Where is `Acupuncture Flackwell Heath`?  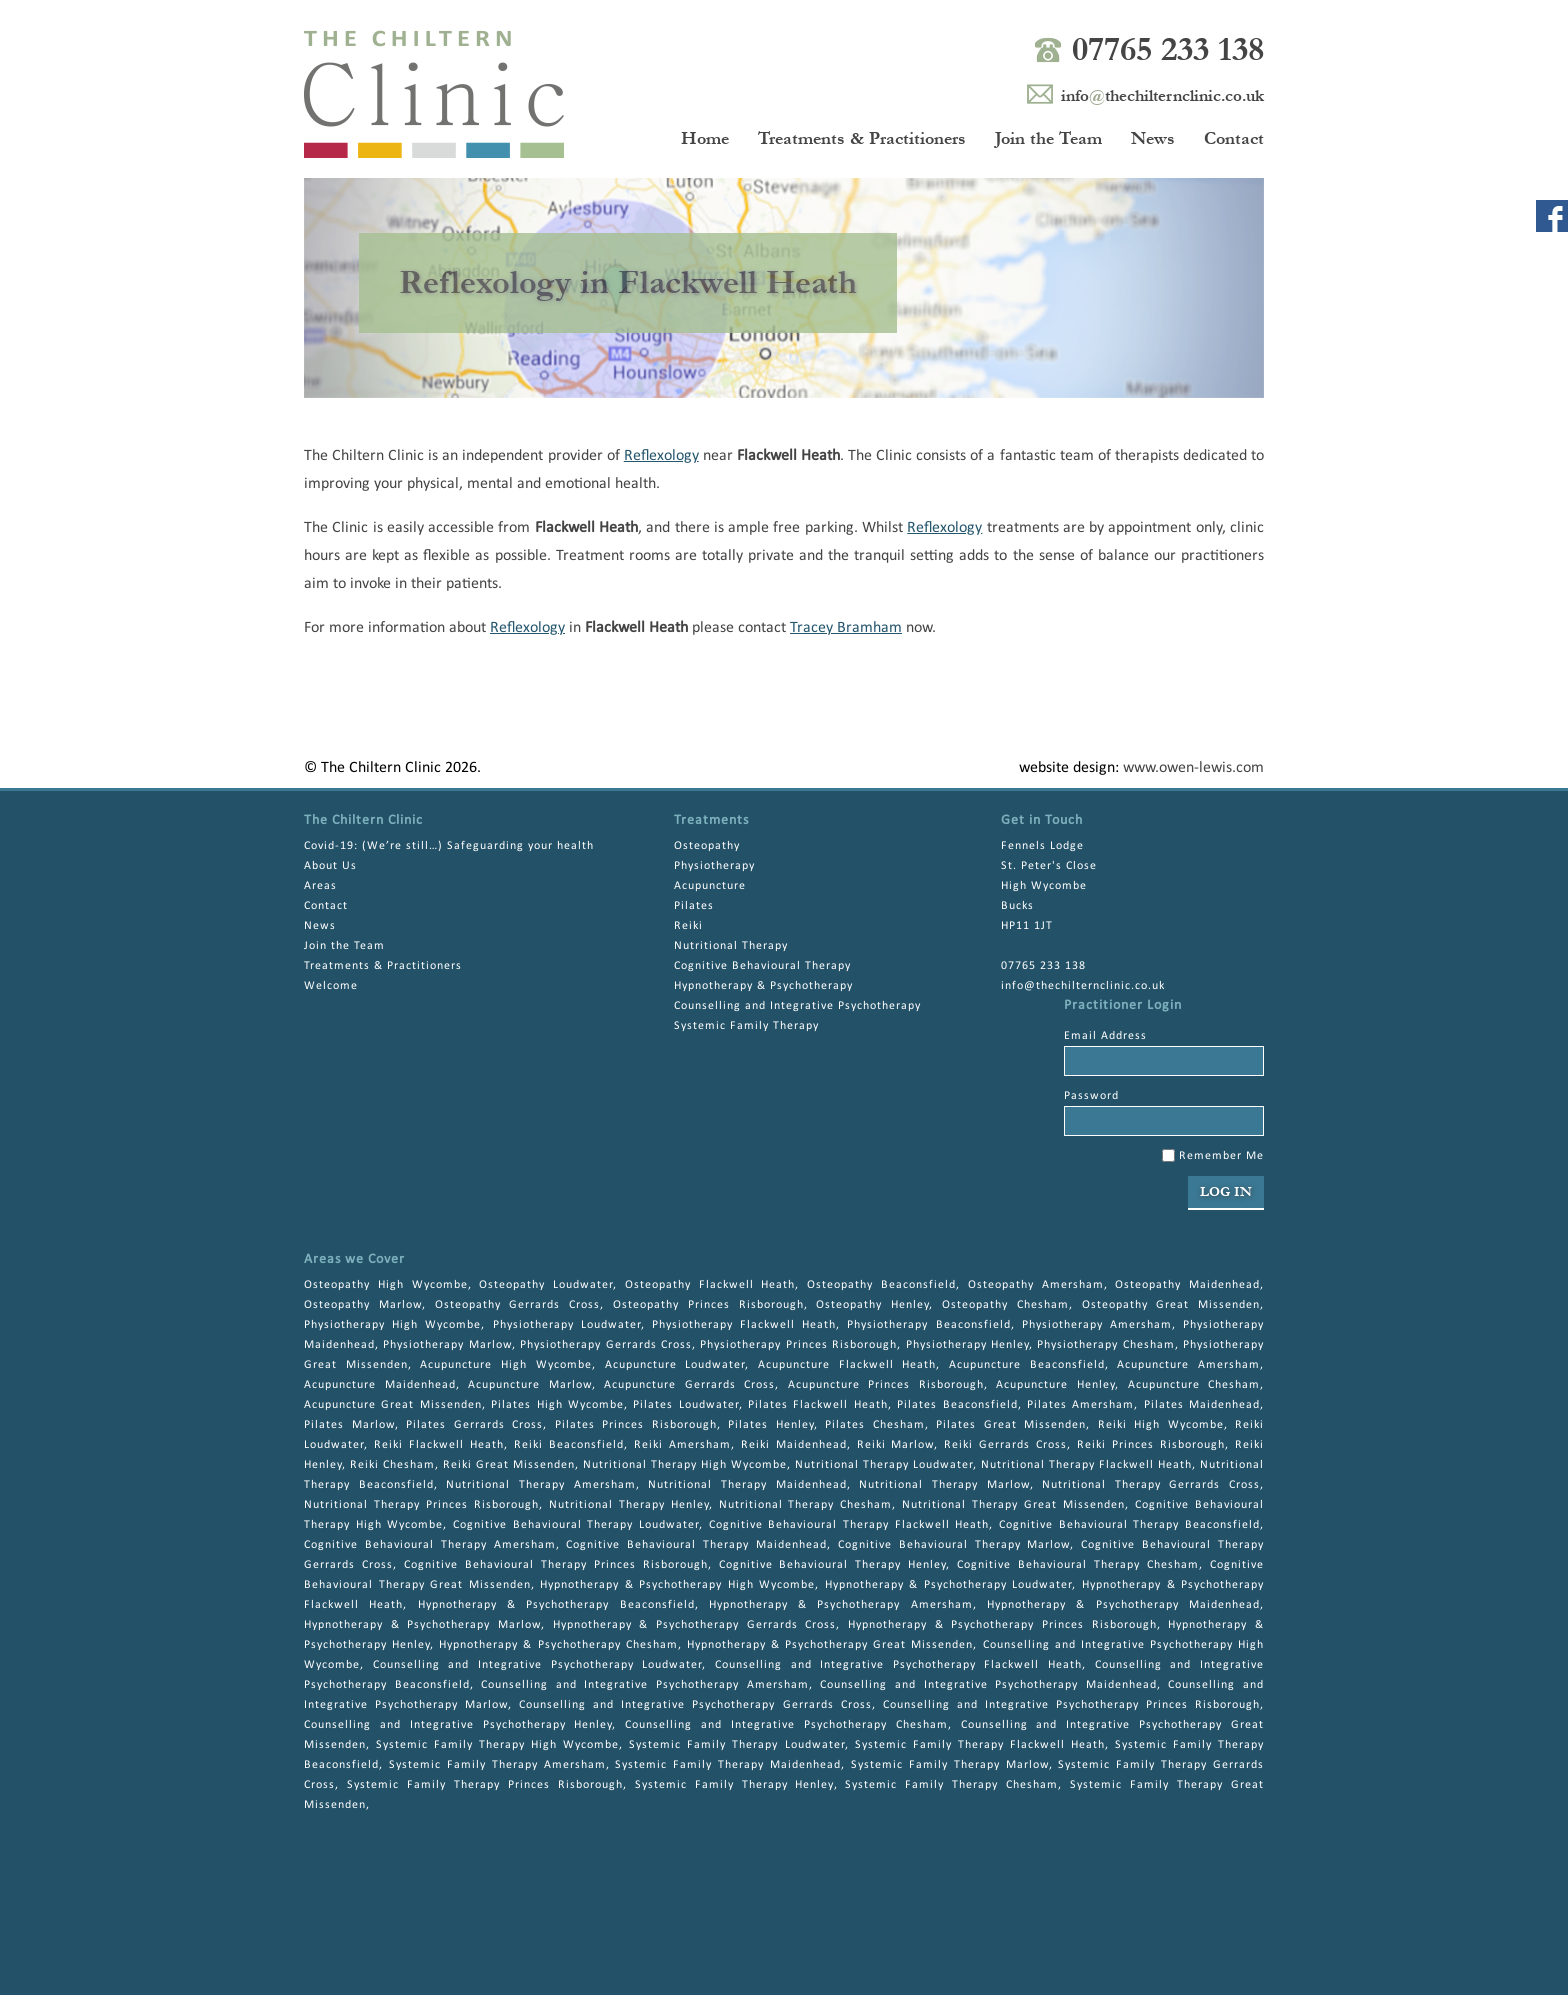
Acupuncture Flackwell Heath is located at coordinates (847, 1365).